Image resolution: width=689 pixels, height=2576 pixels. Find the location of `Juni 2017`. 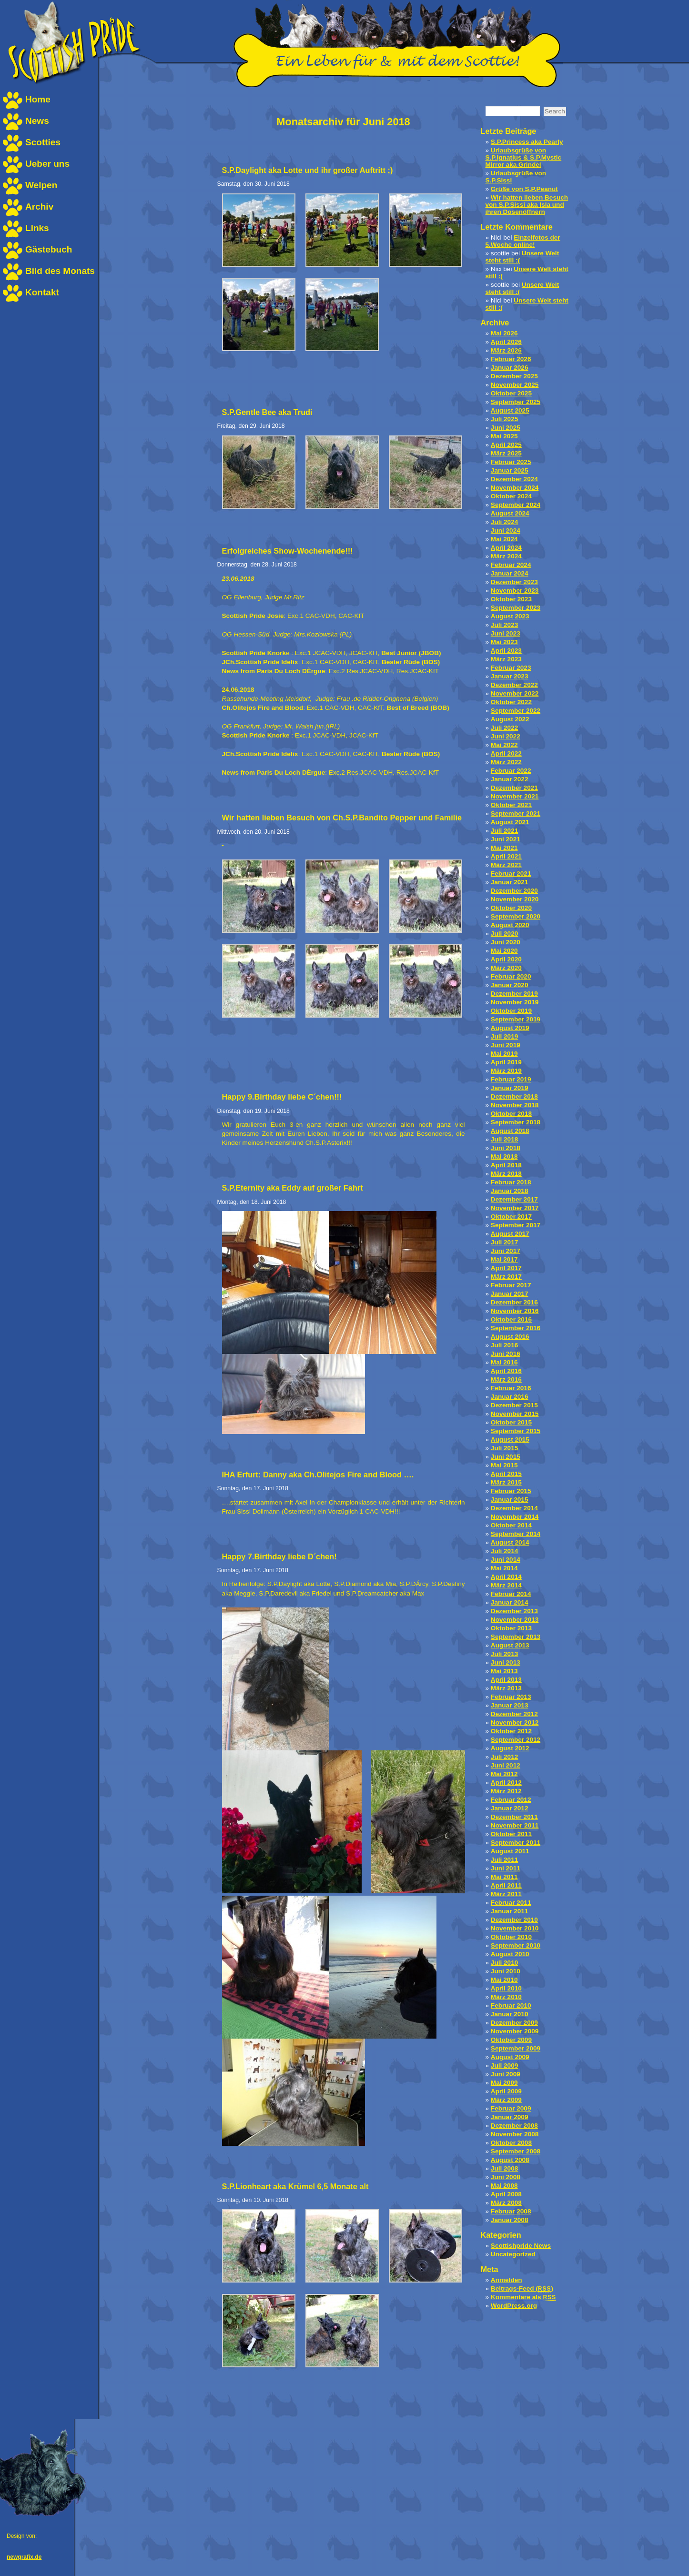

Juni 2017 is located at coordinates (505, 1250).